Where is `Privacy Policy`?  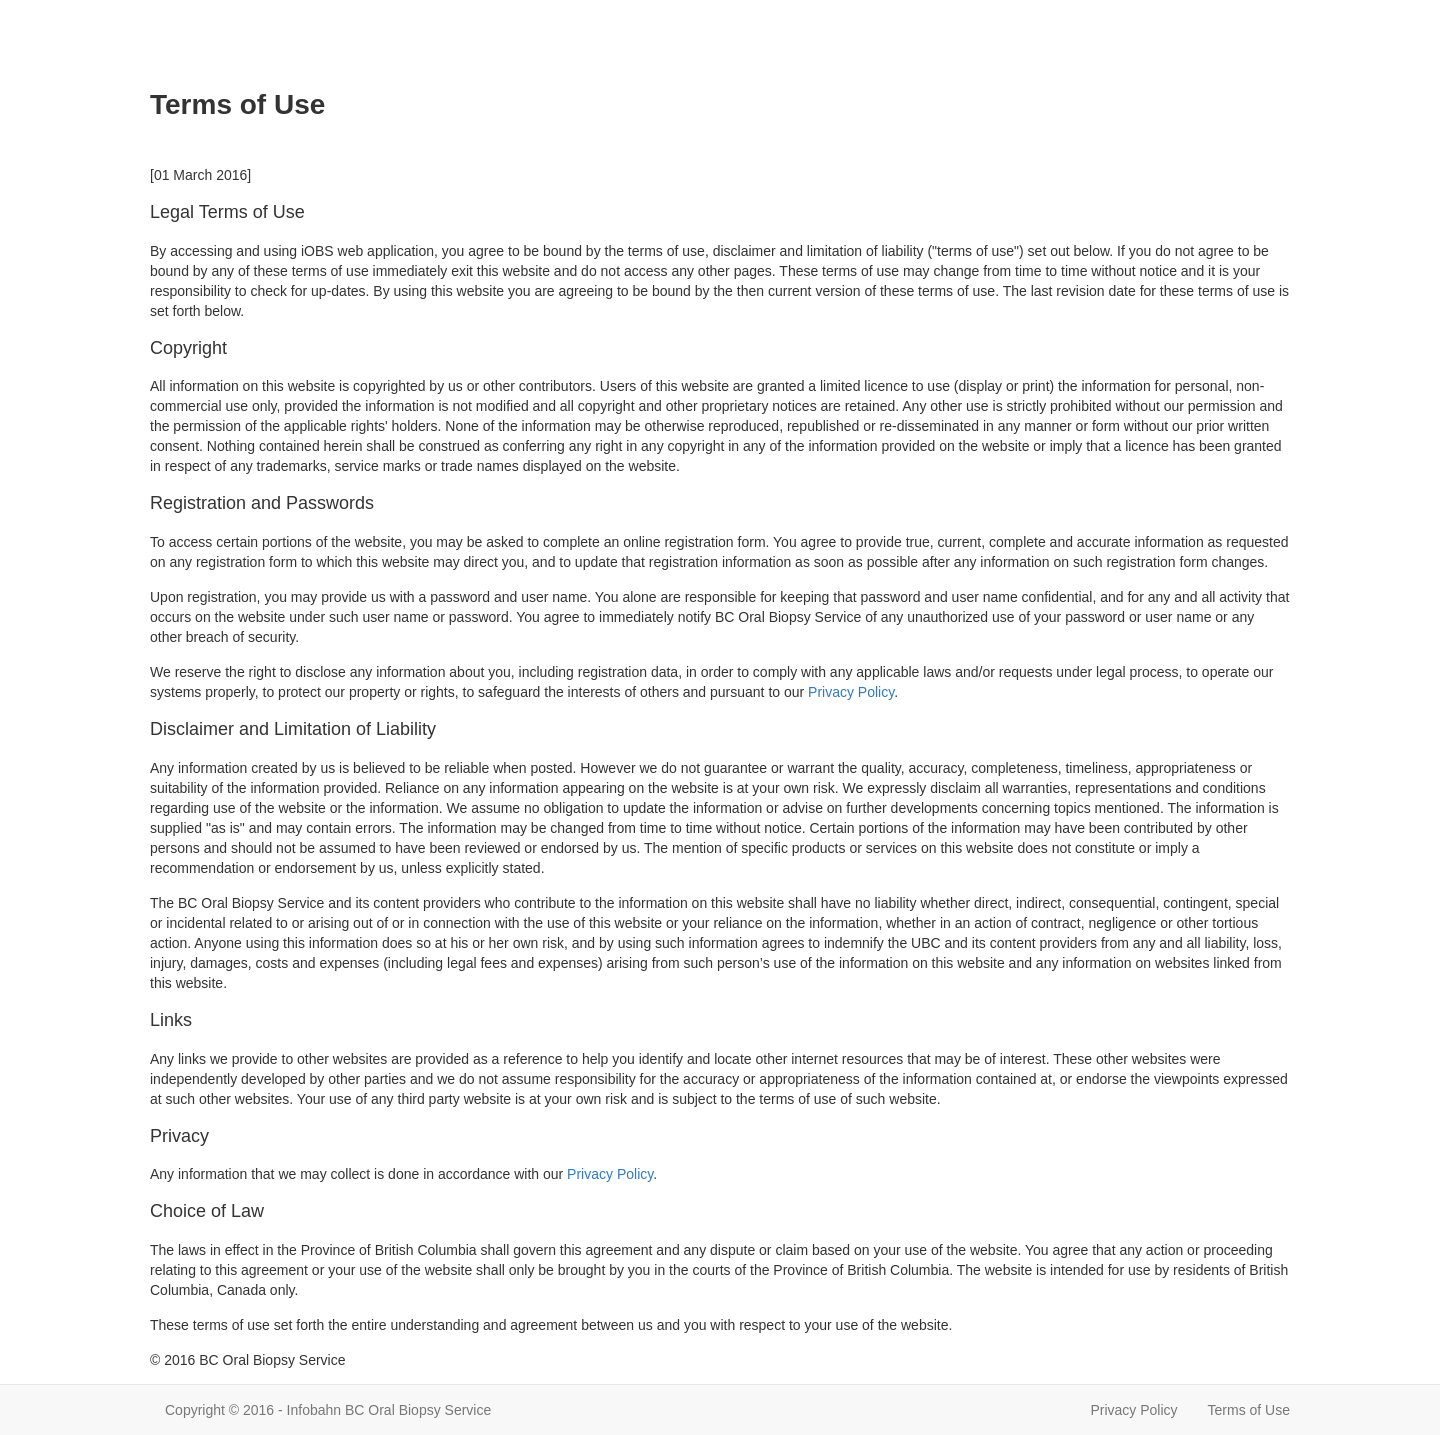
Privacy Policy is located at coordinates (851, 692).